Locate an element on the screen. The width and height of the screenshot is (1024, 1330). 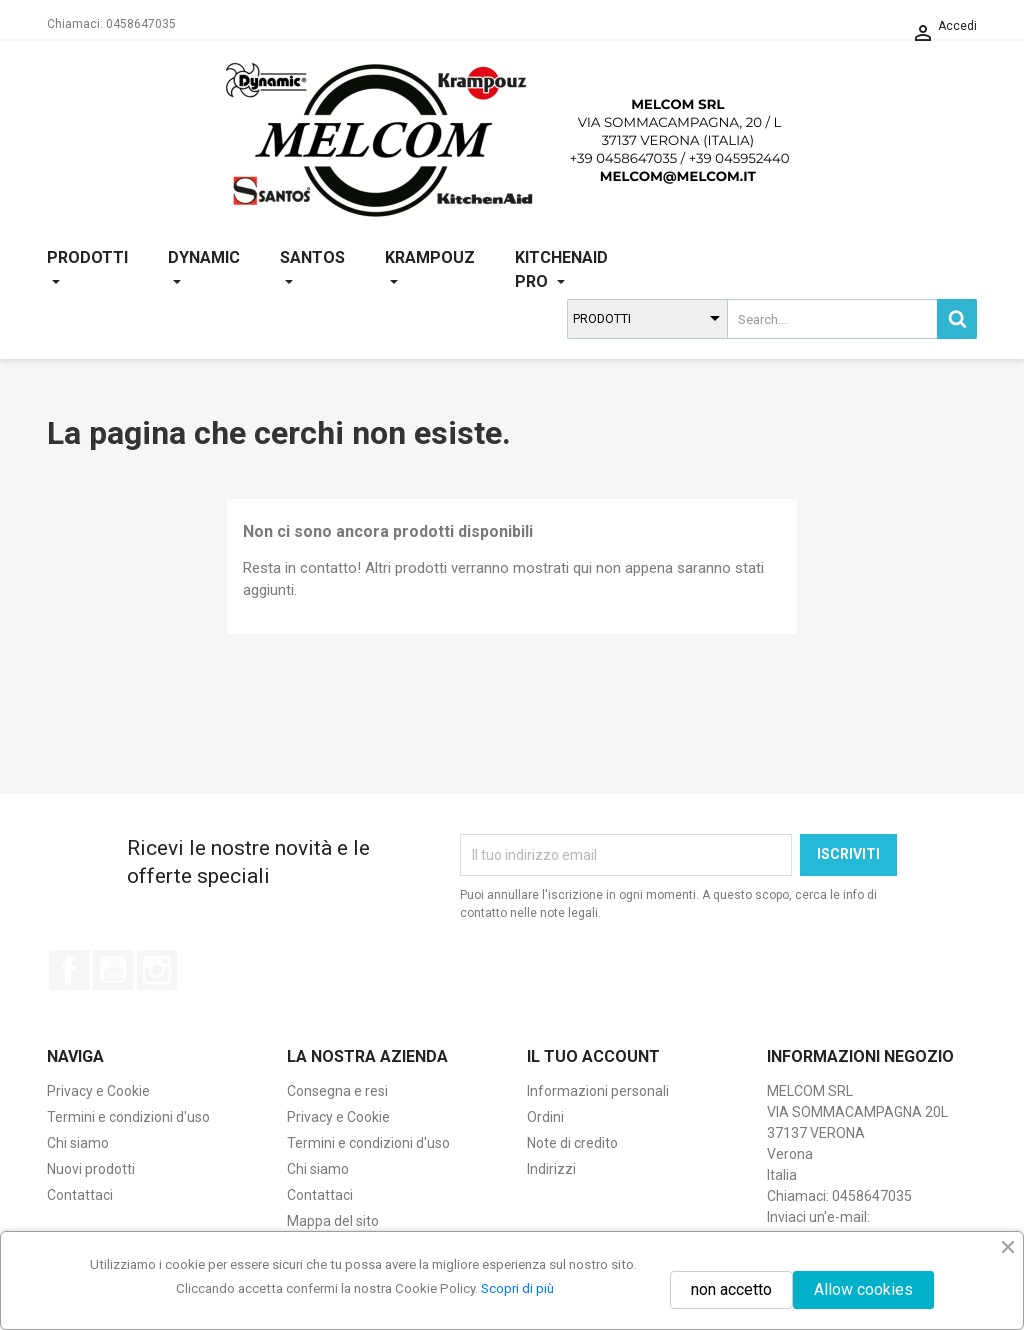
Mappa del sito is located at coordinates (333, 1221).